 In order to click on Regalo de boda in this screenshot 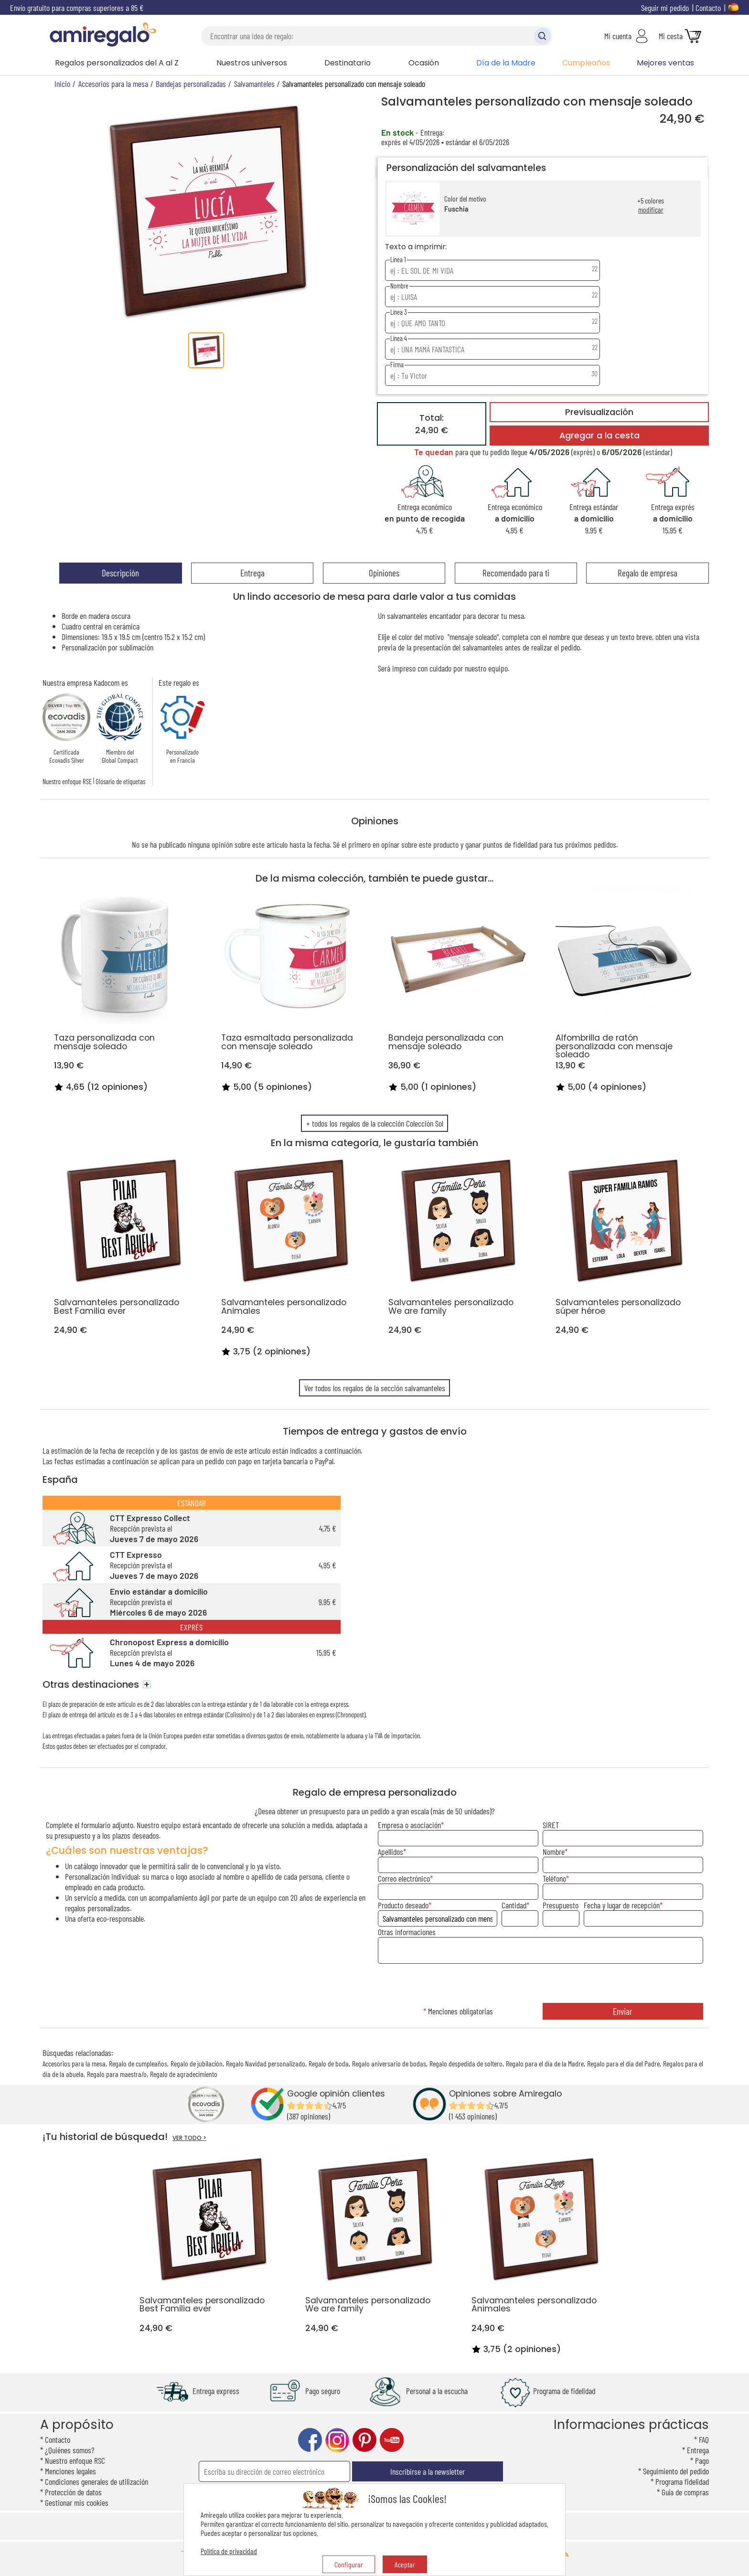, I will do `click(329, 2063)`.